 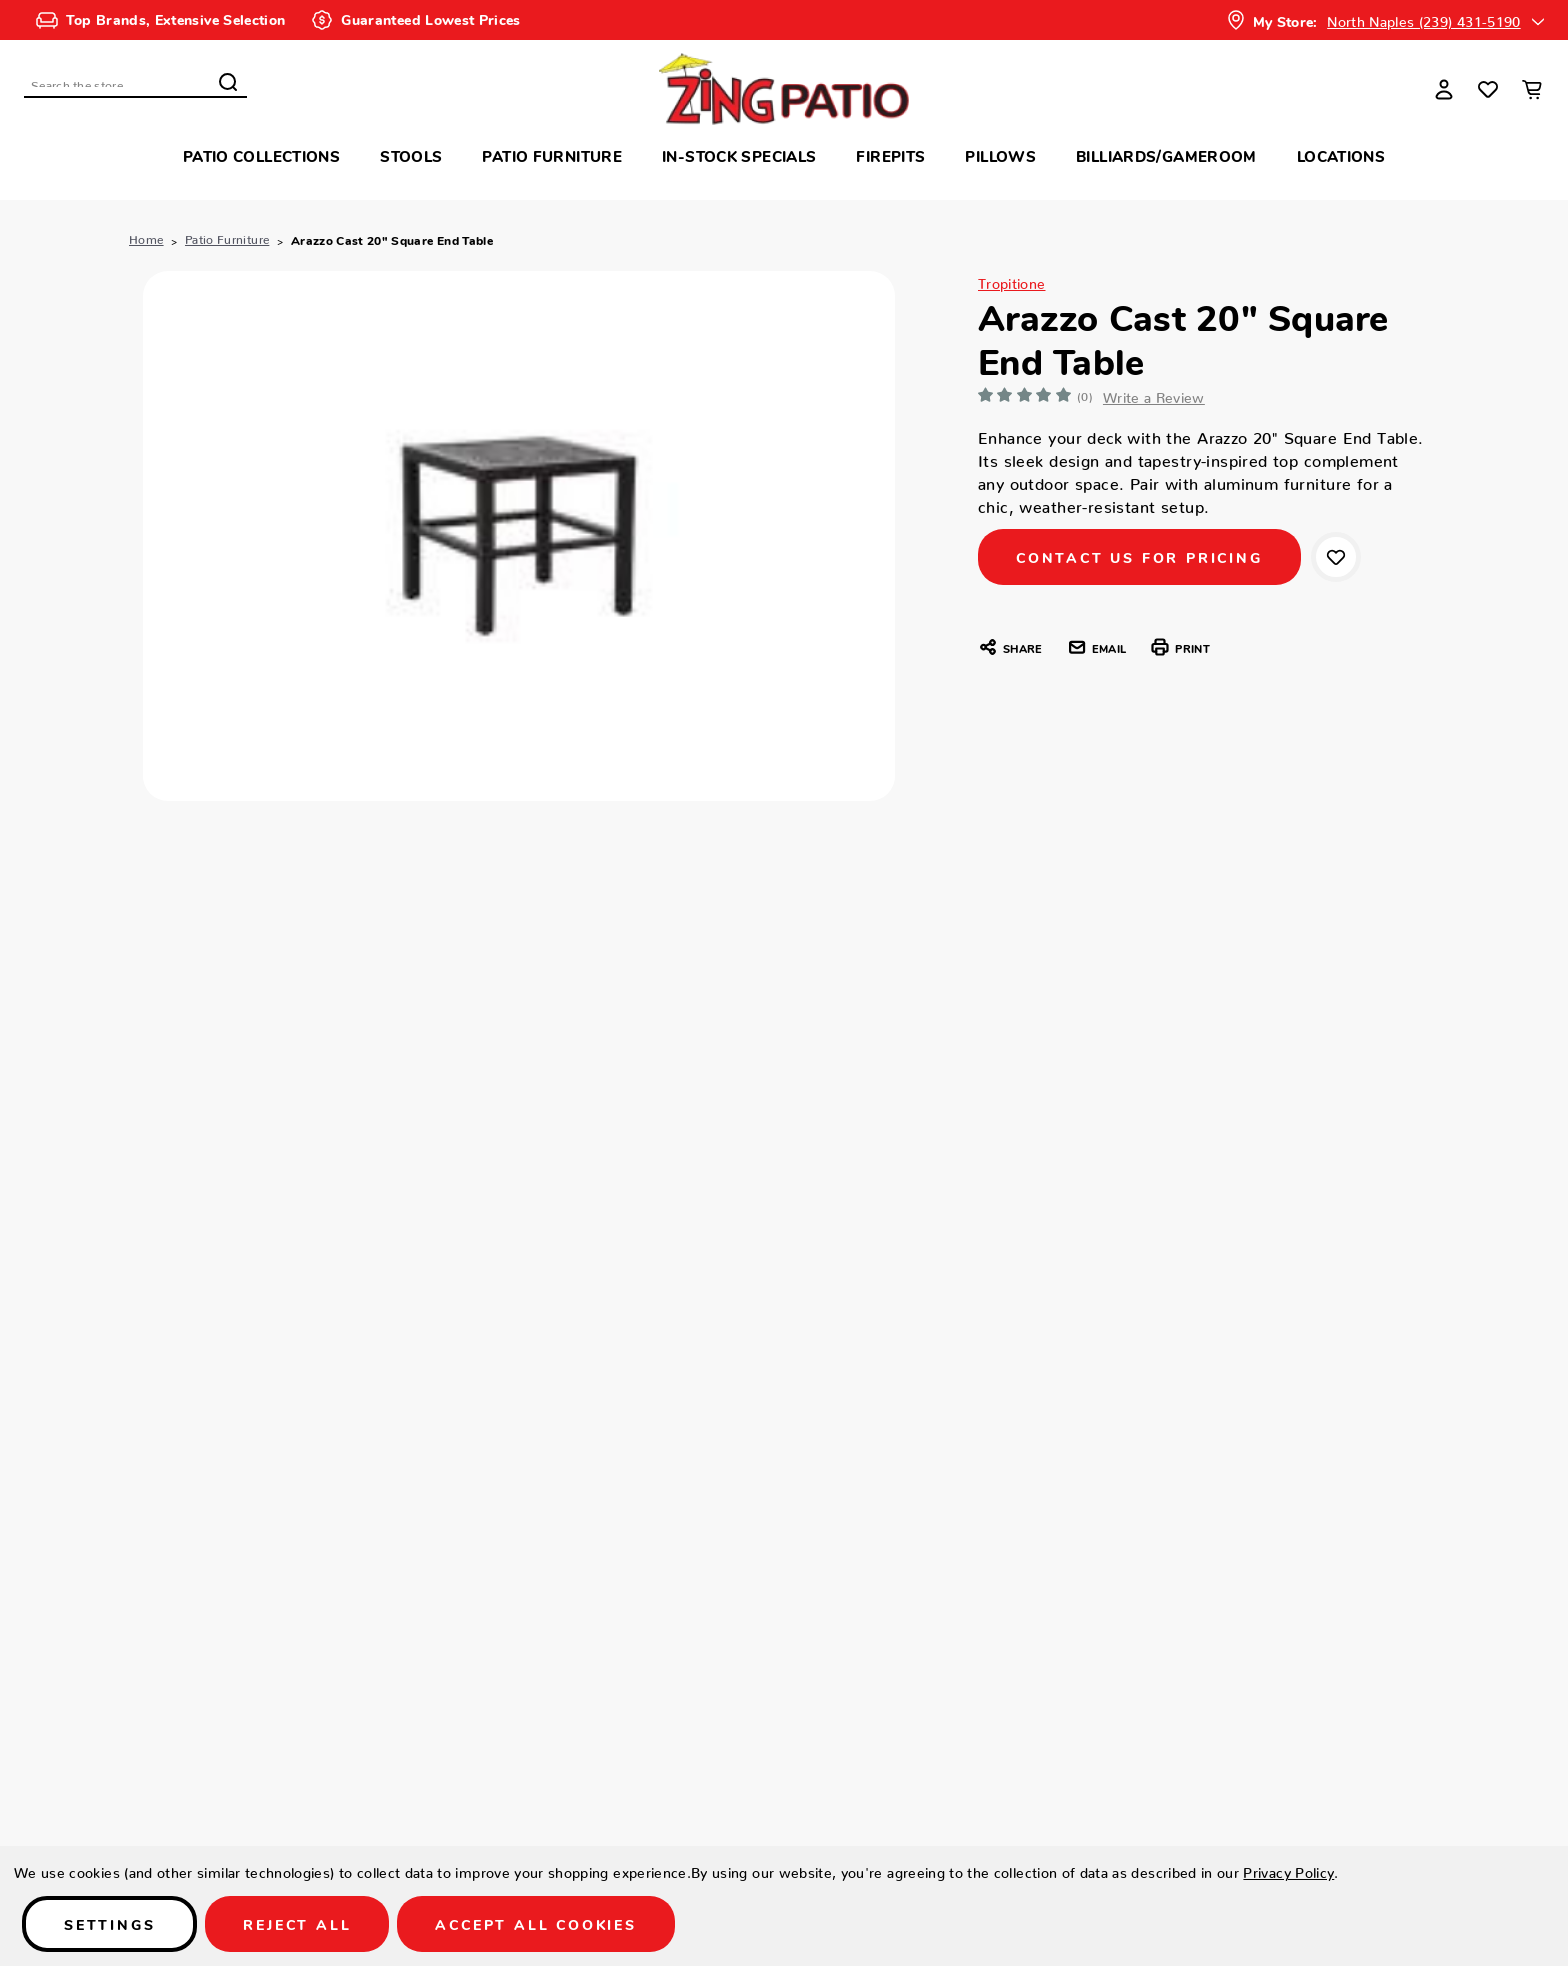 I want to click on Search, so click(x=228, y=82).